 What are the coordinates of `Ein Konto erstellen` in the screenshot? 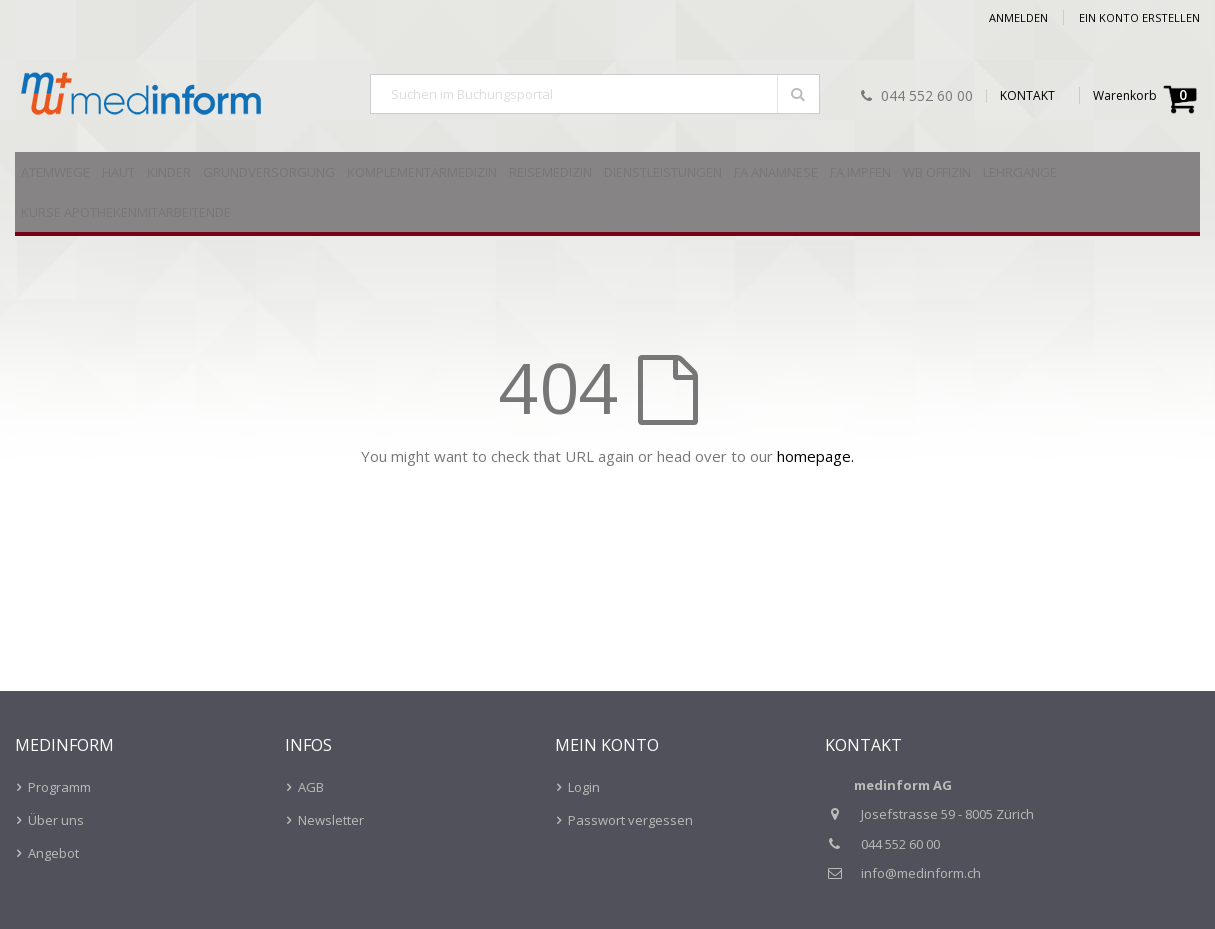 It's located at (1139, 17).